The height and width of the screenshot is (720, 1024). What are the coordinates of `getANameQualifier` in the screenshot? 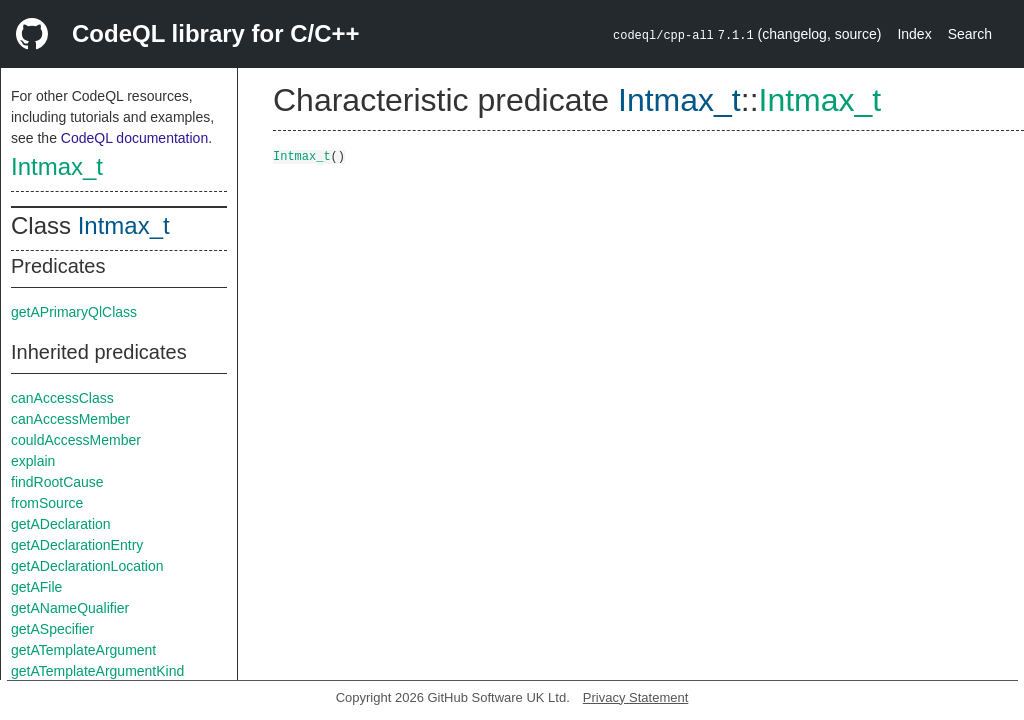 It's located at (70, 608).